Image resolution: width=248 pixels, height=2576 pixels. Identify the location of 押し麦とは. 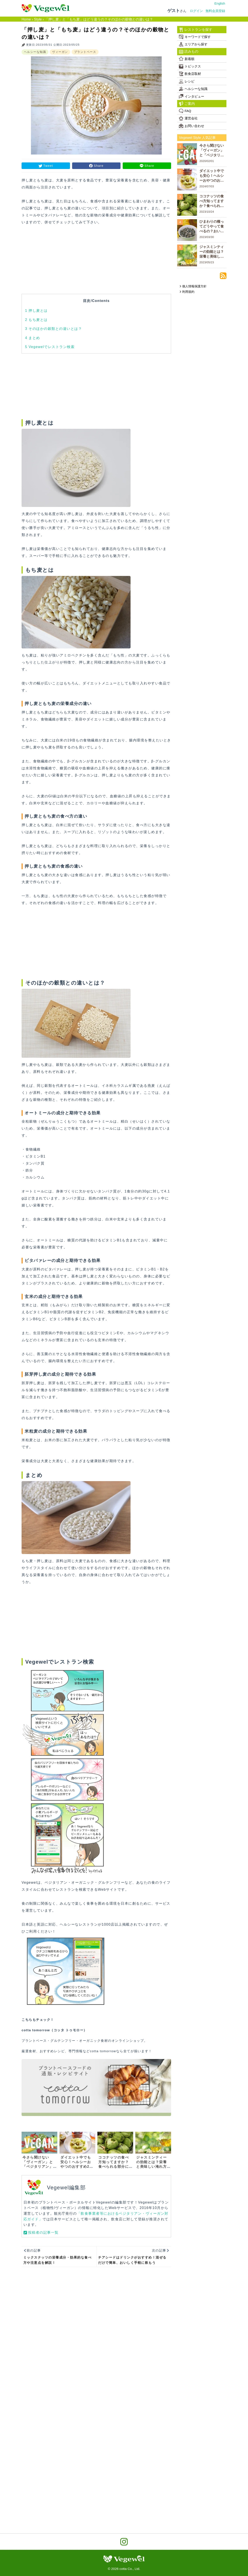
(36, 310).